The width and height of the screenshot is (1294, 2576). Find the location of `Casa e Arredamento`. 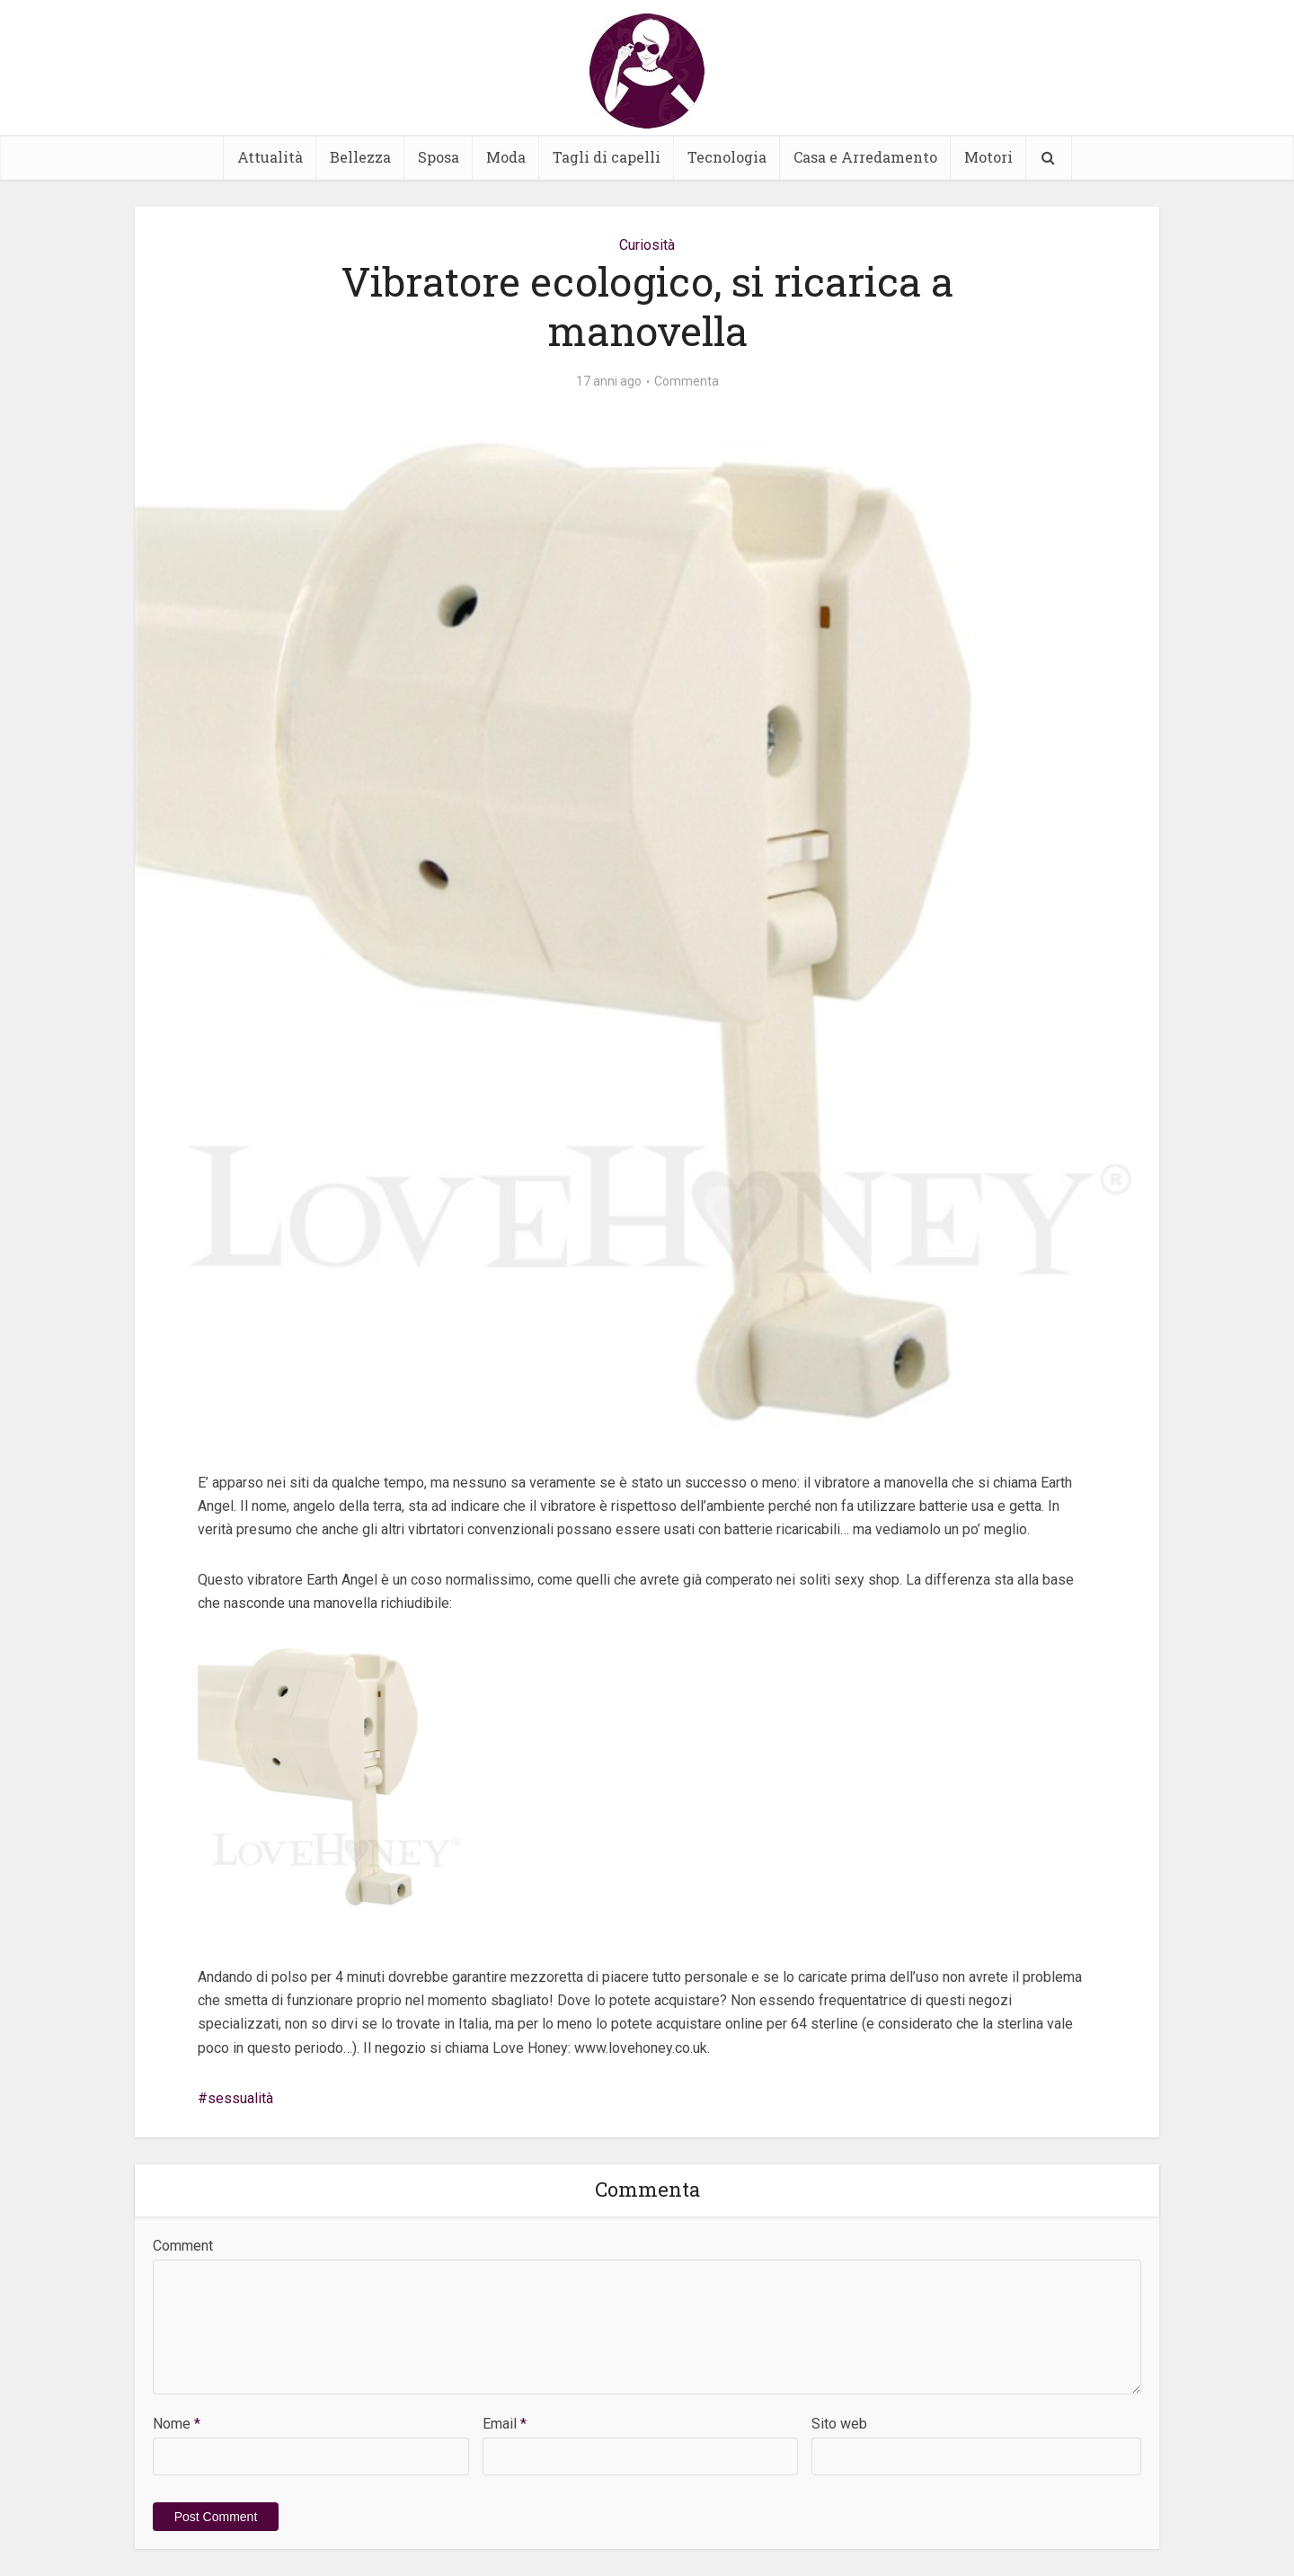

Casa e Arredamento is located at coordinates (865, 156).